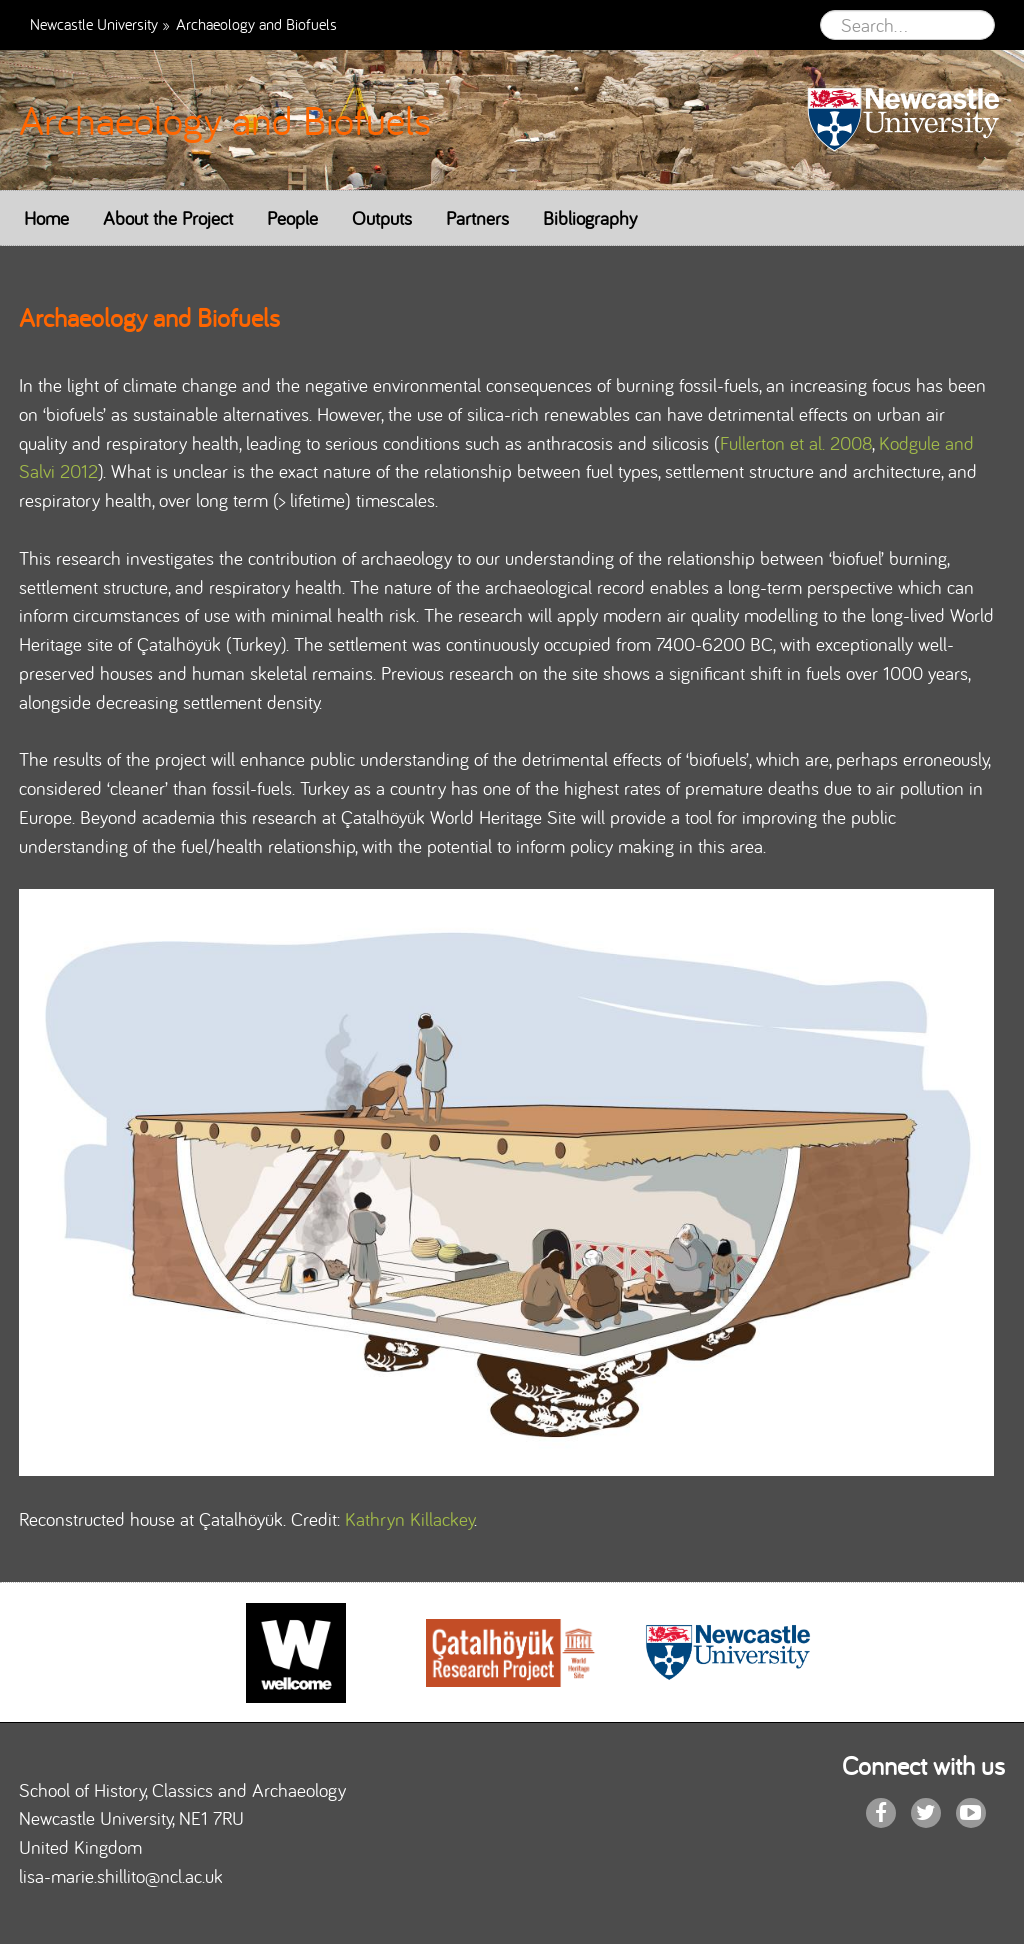 The height and width of the screenshot is (1944, 1024). I want to click on Kathryn Killackey, so click(409, 1519).